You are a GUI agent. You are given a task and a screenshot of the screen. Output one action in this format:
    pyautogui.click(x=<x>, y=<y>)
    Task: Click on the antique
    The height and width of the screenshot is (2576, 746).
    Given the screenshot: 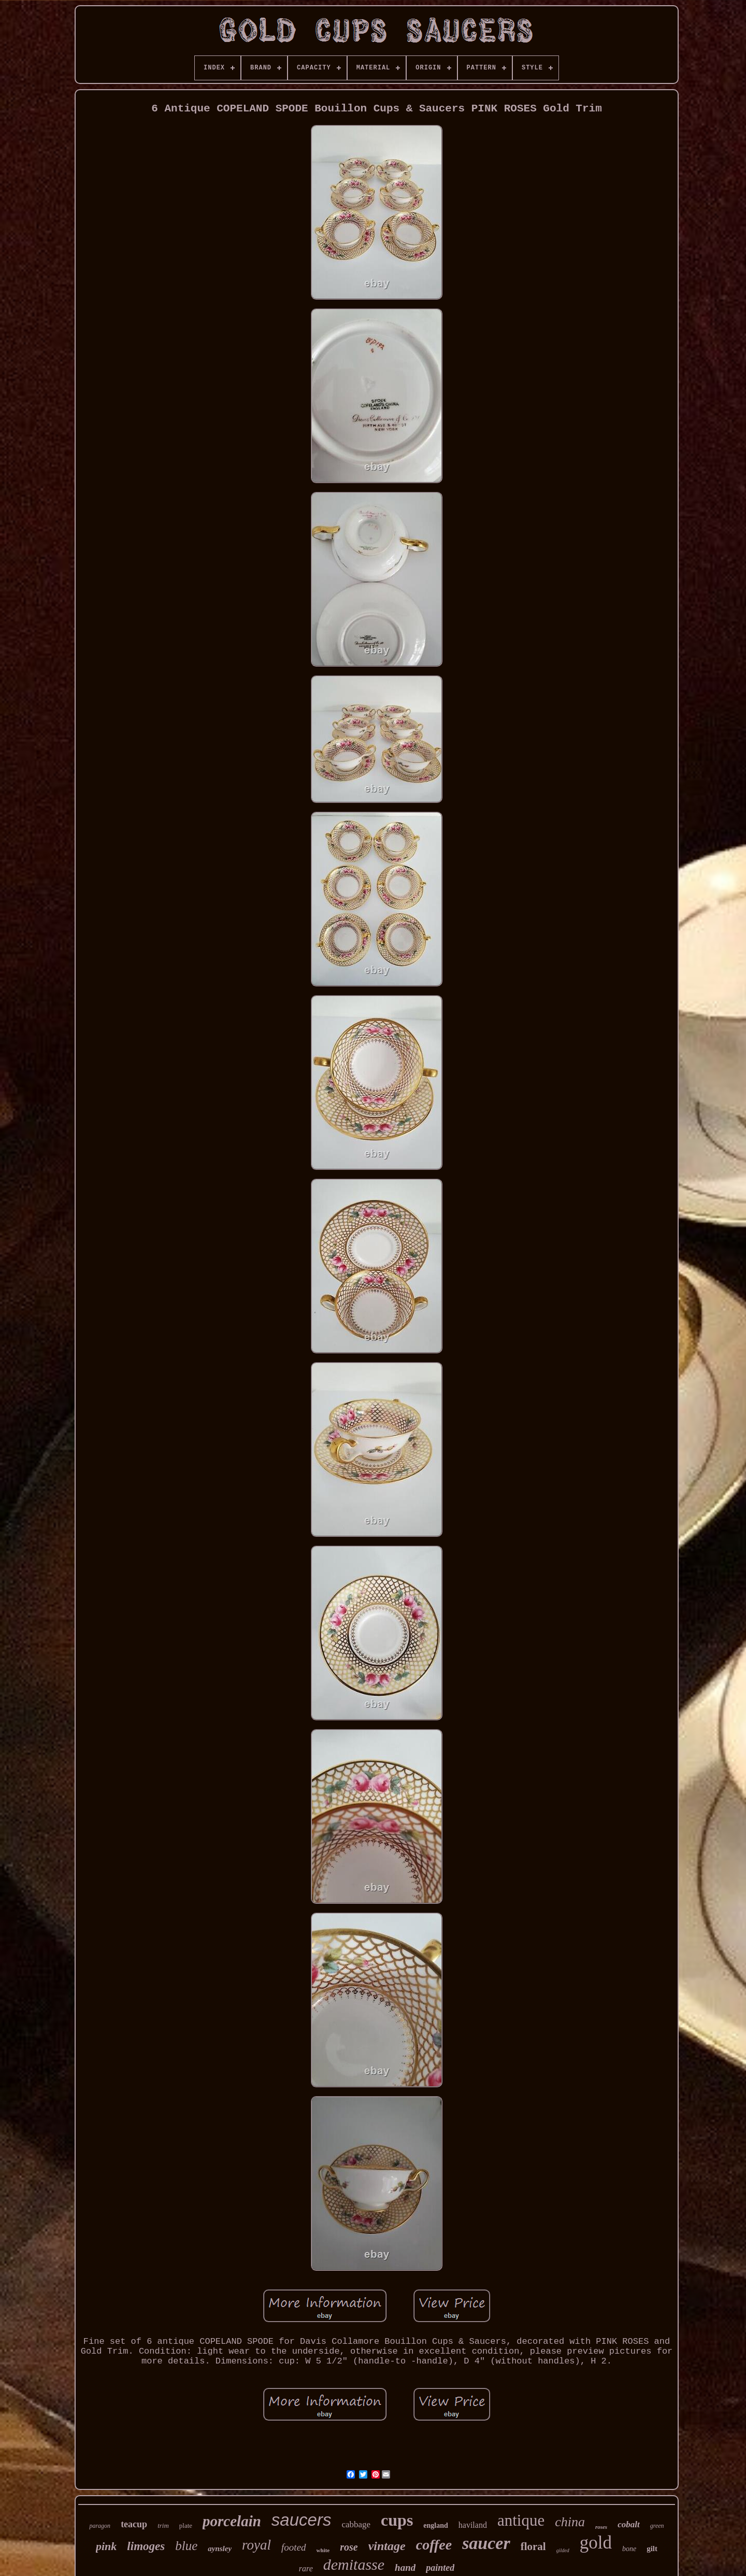 What is the action you would take?
    pyautogui.click(x=520, y=2520)
    